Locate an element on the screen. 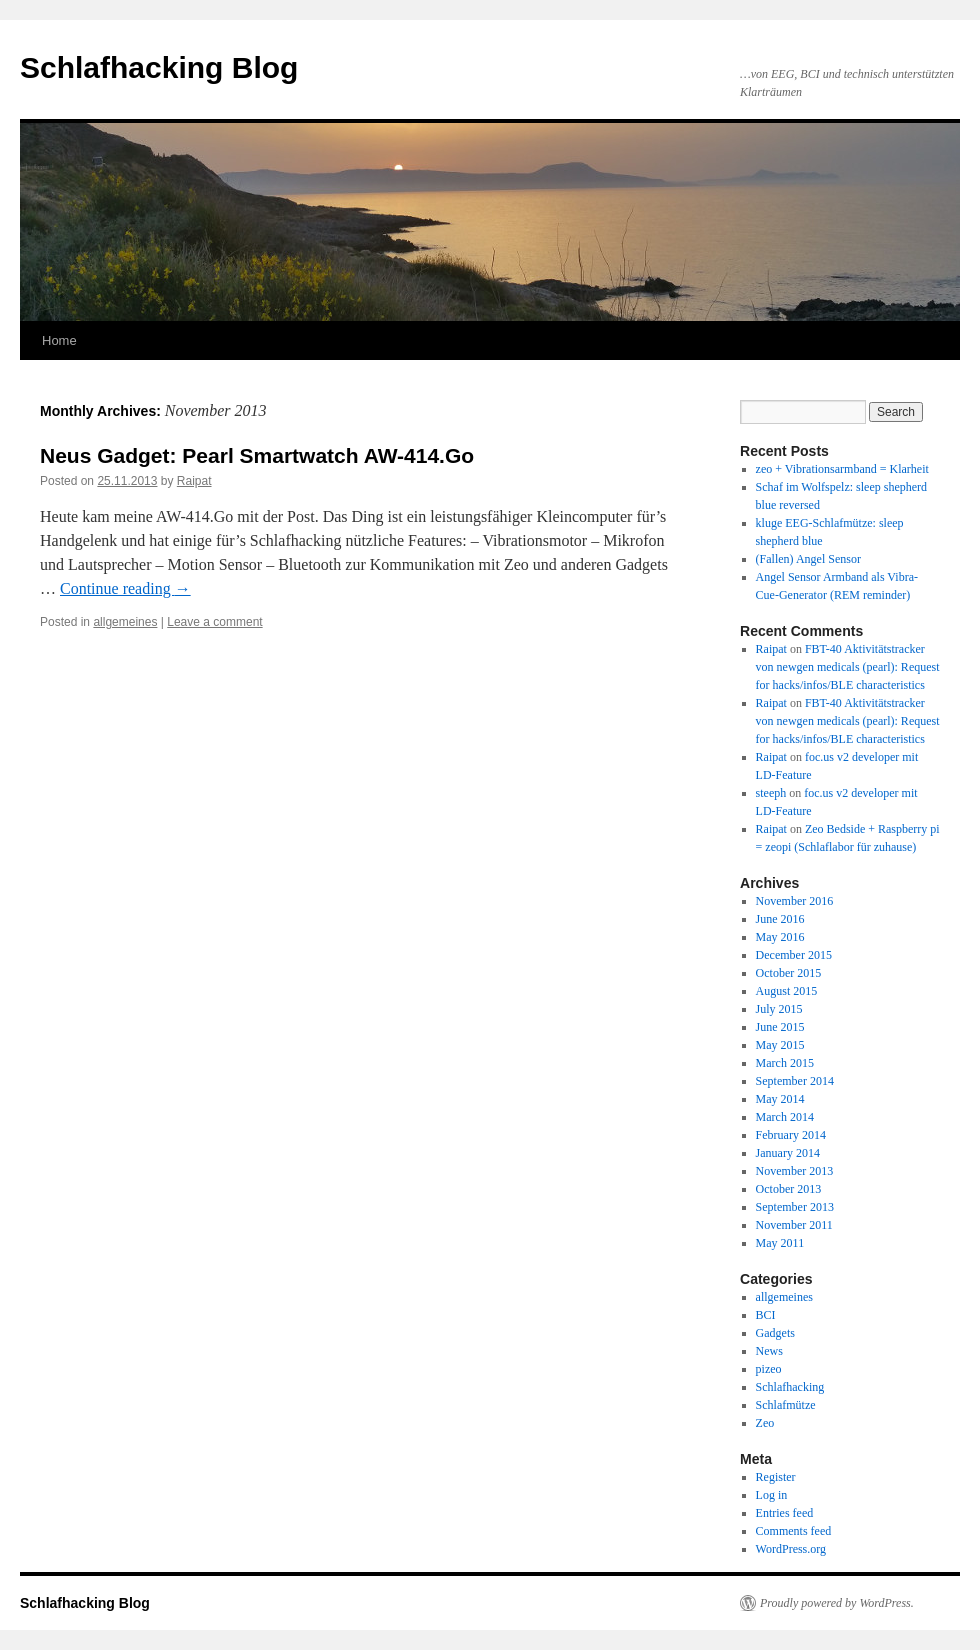 The image size is (980, 1650). Comments feed is located at coordinates (794, 1531).